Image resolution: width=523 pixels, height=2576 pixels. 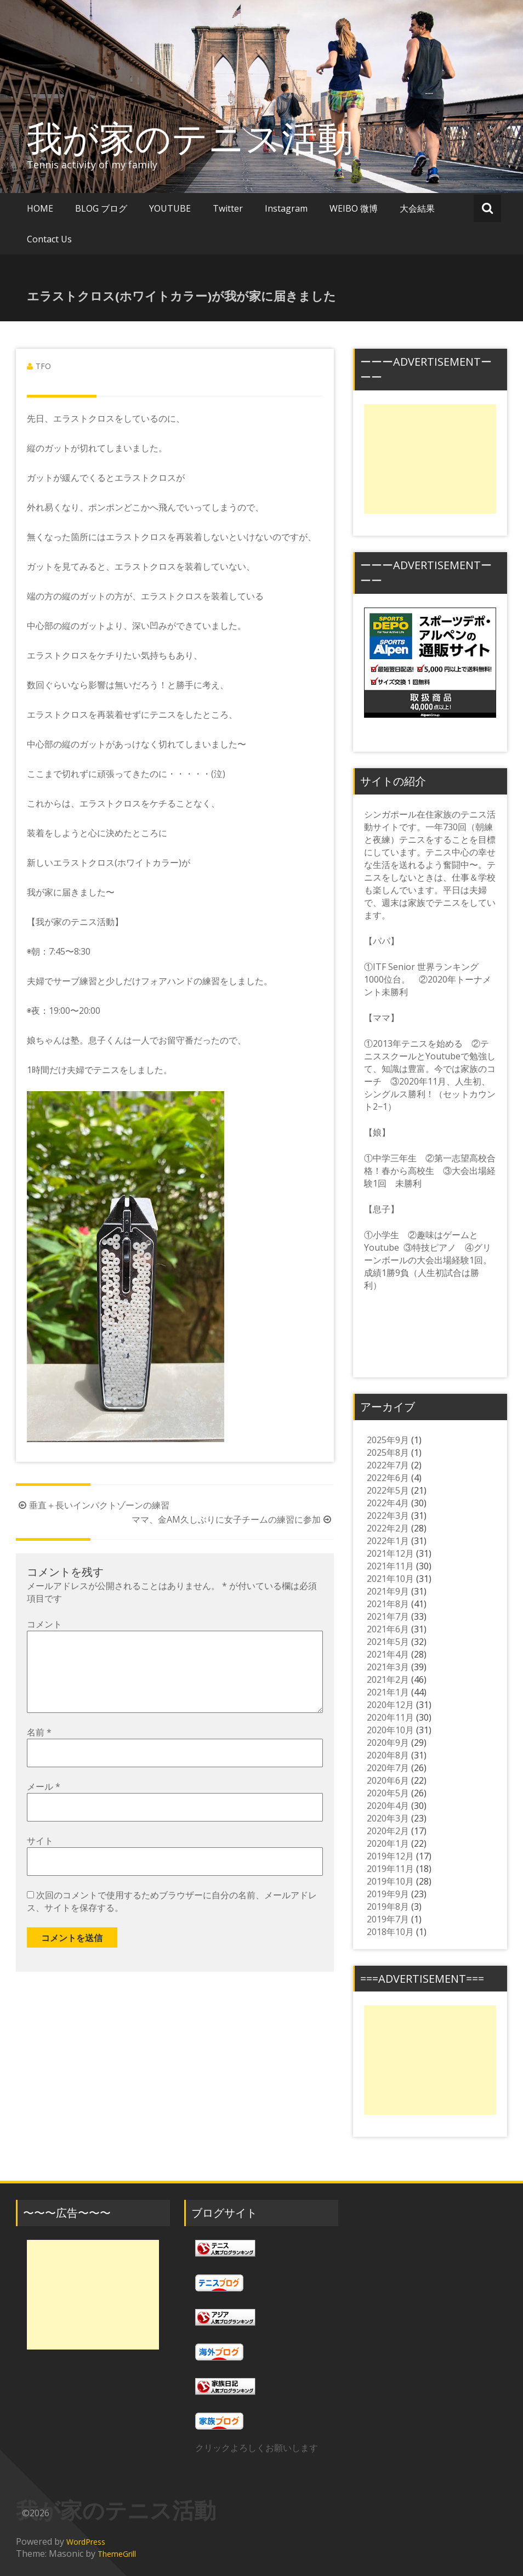 What do you see at coordinates (388, 1919) in the screenshot?
I see `2019年7月` at bounding box center [388, 1919].